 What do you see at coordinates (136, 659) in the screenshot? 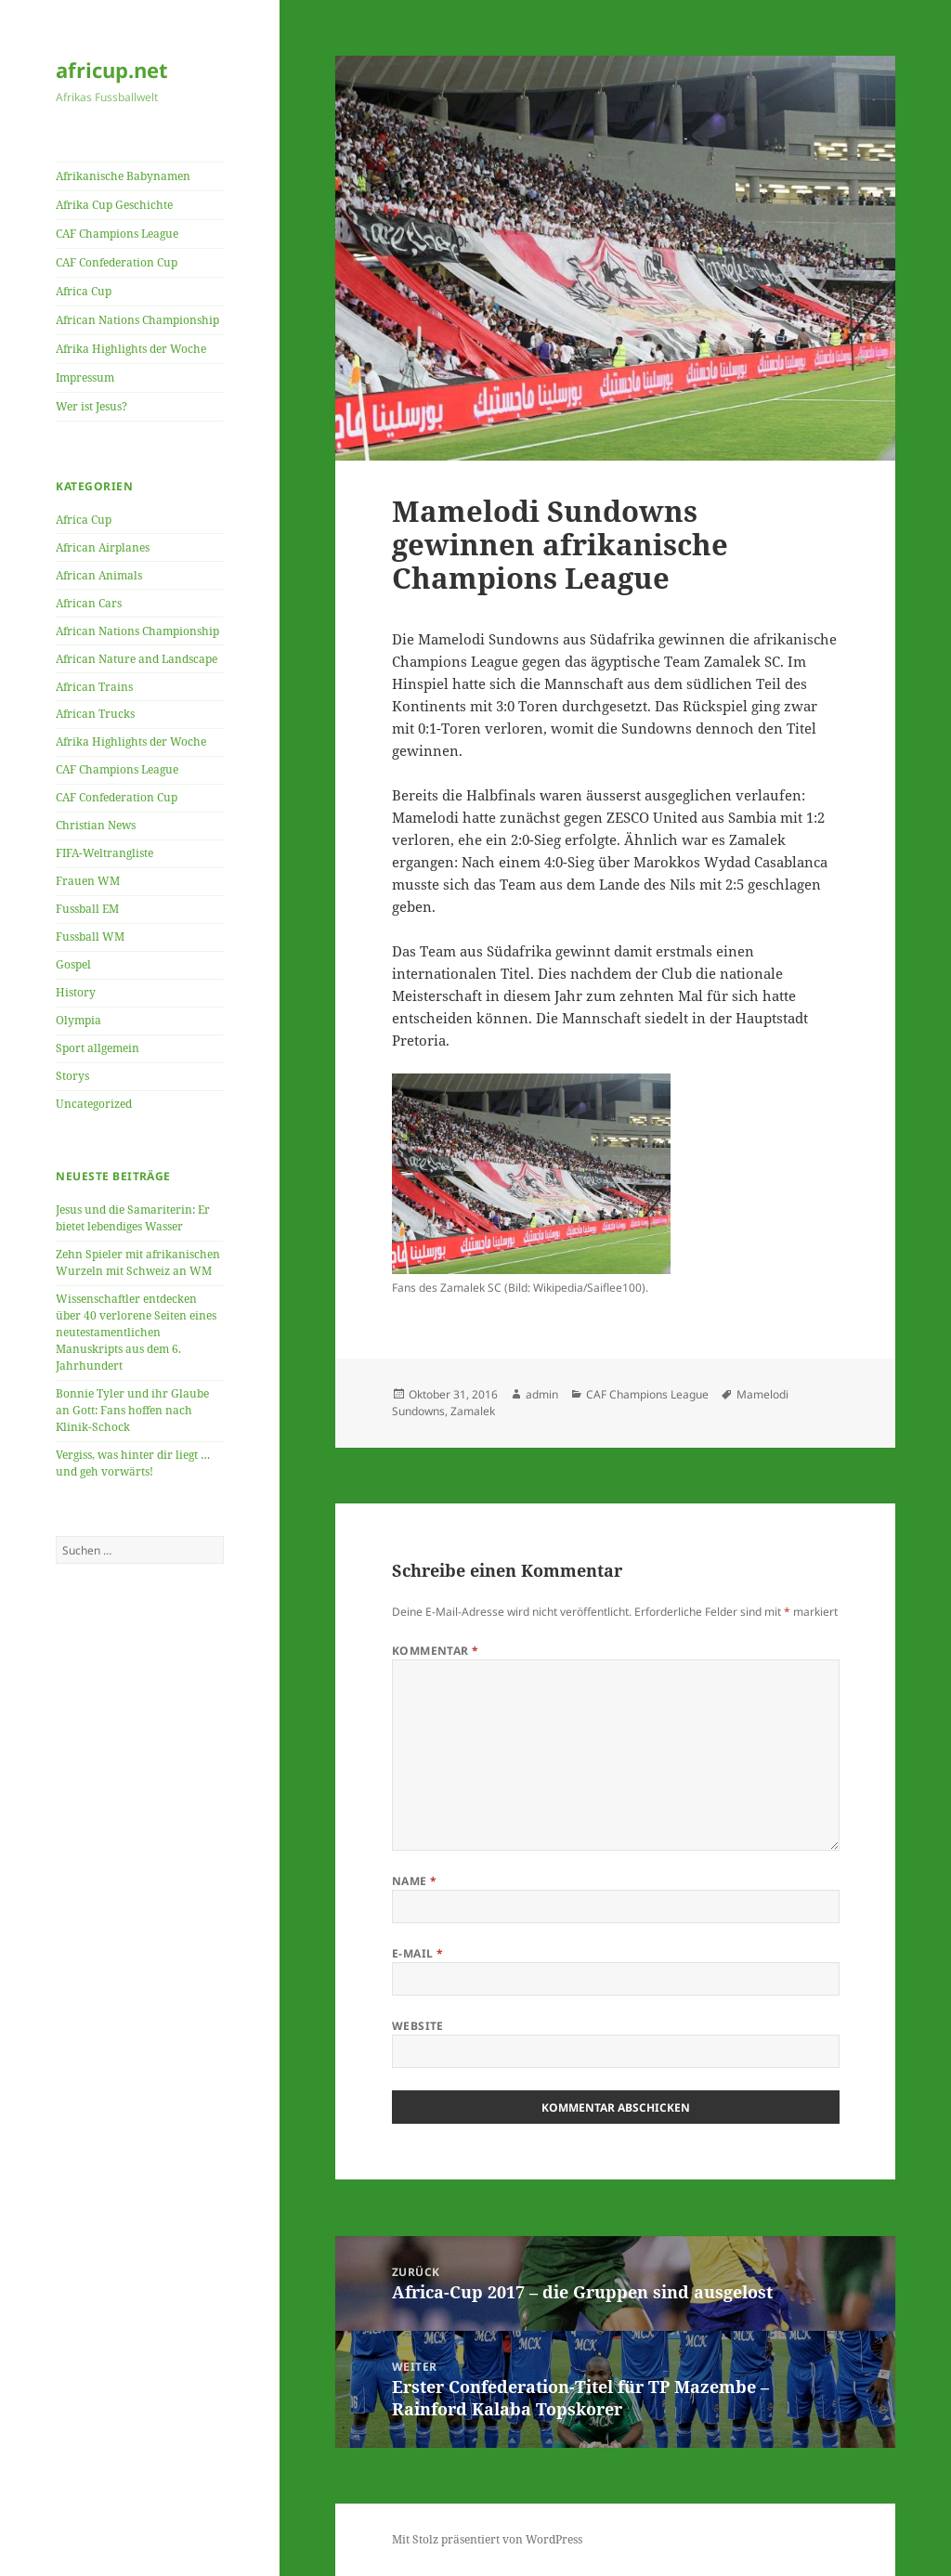
I see `African Nature and Landscape` at bounding box center [136, 659].